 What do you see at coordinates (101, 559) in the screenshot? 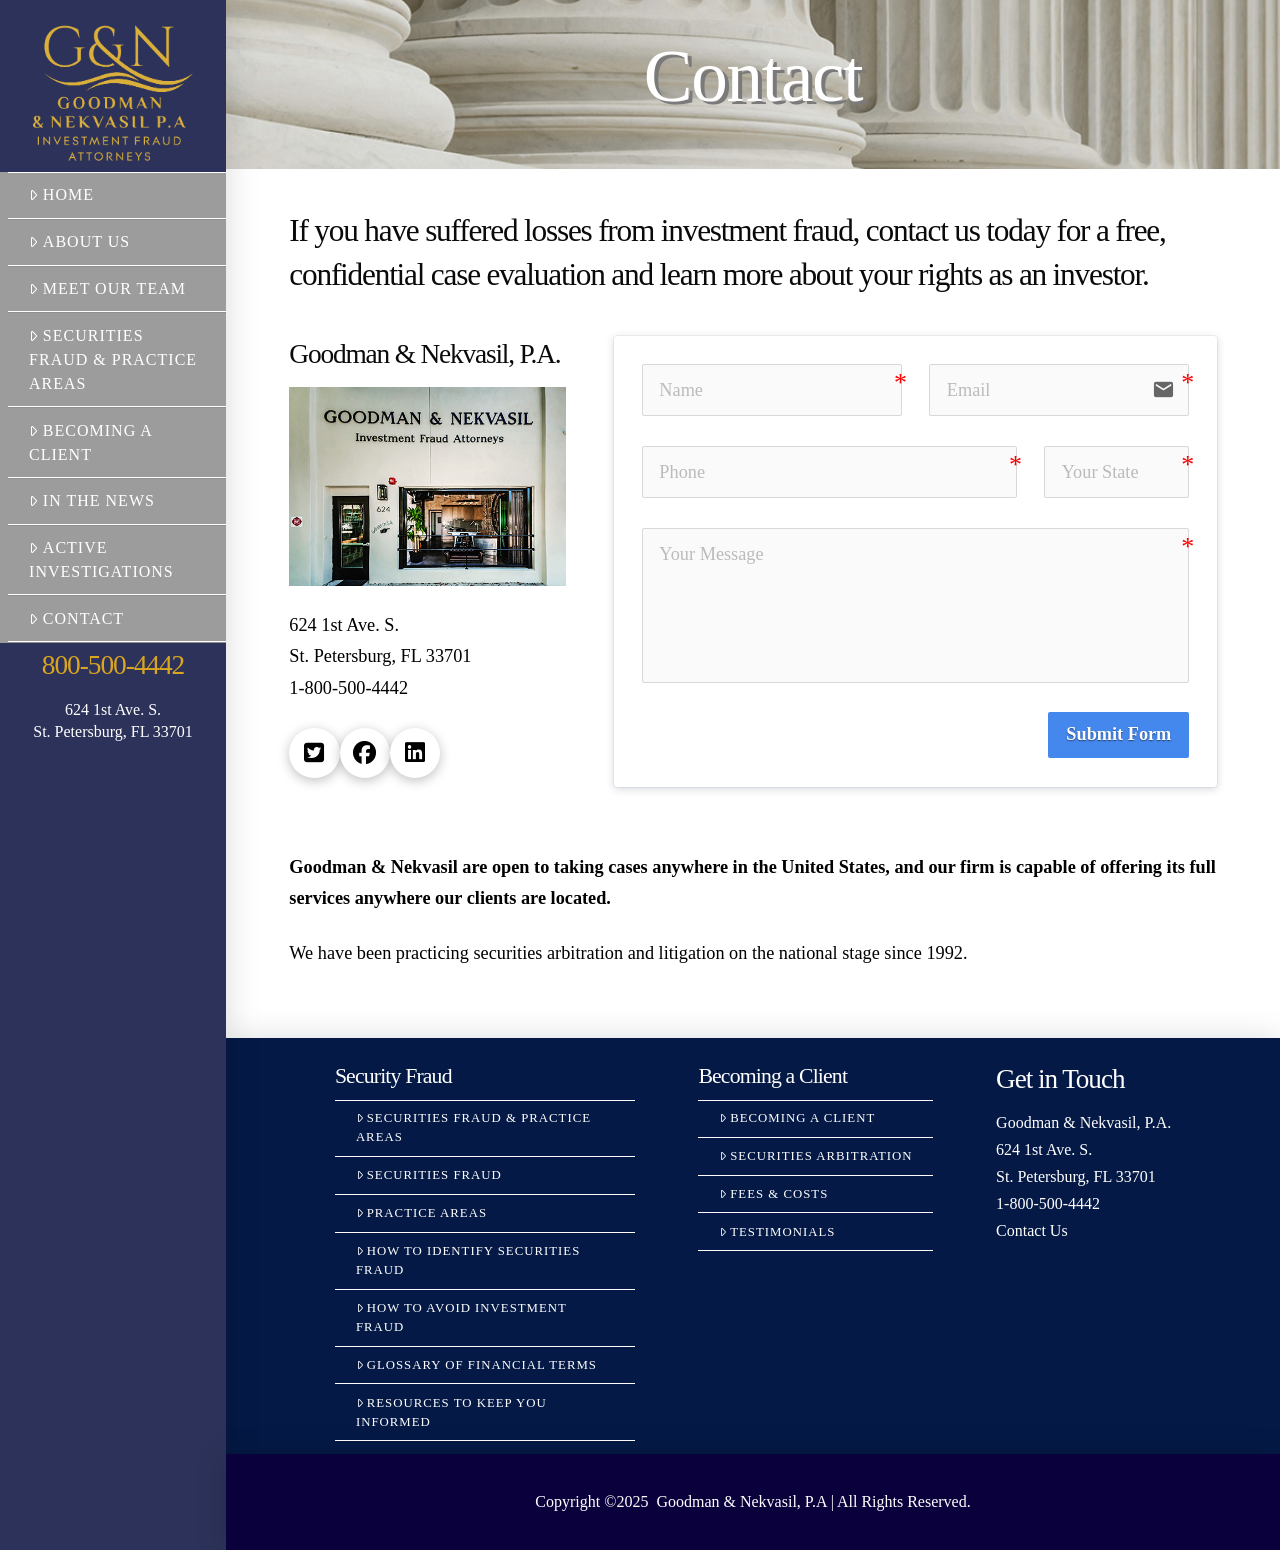
I see `Active Investigations` at bounding box center [101, 559].